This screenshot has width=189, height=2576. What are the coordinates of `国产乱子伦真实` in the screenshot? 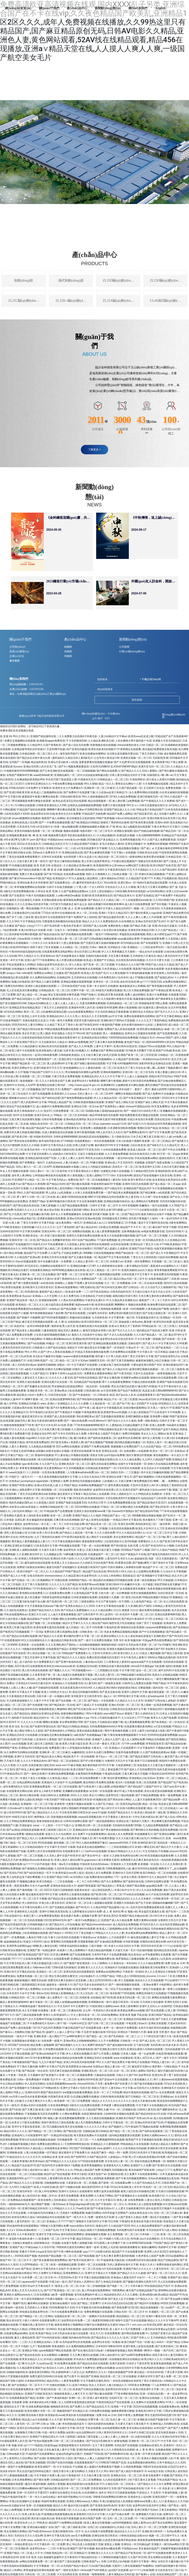 It's located at (13, 1214).